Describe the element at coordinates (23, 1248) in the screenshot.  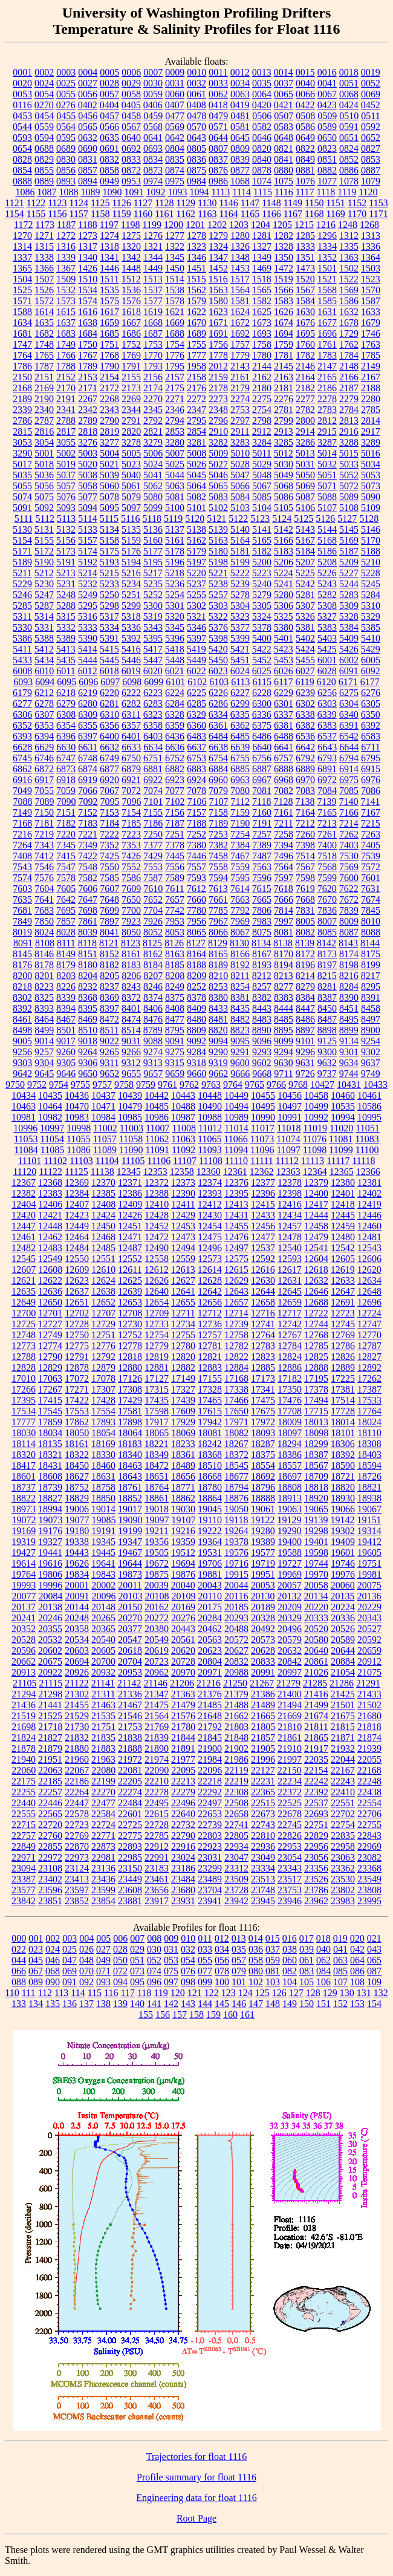
I see `12482` at that location.